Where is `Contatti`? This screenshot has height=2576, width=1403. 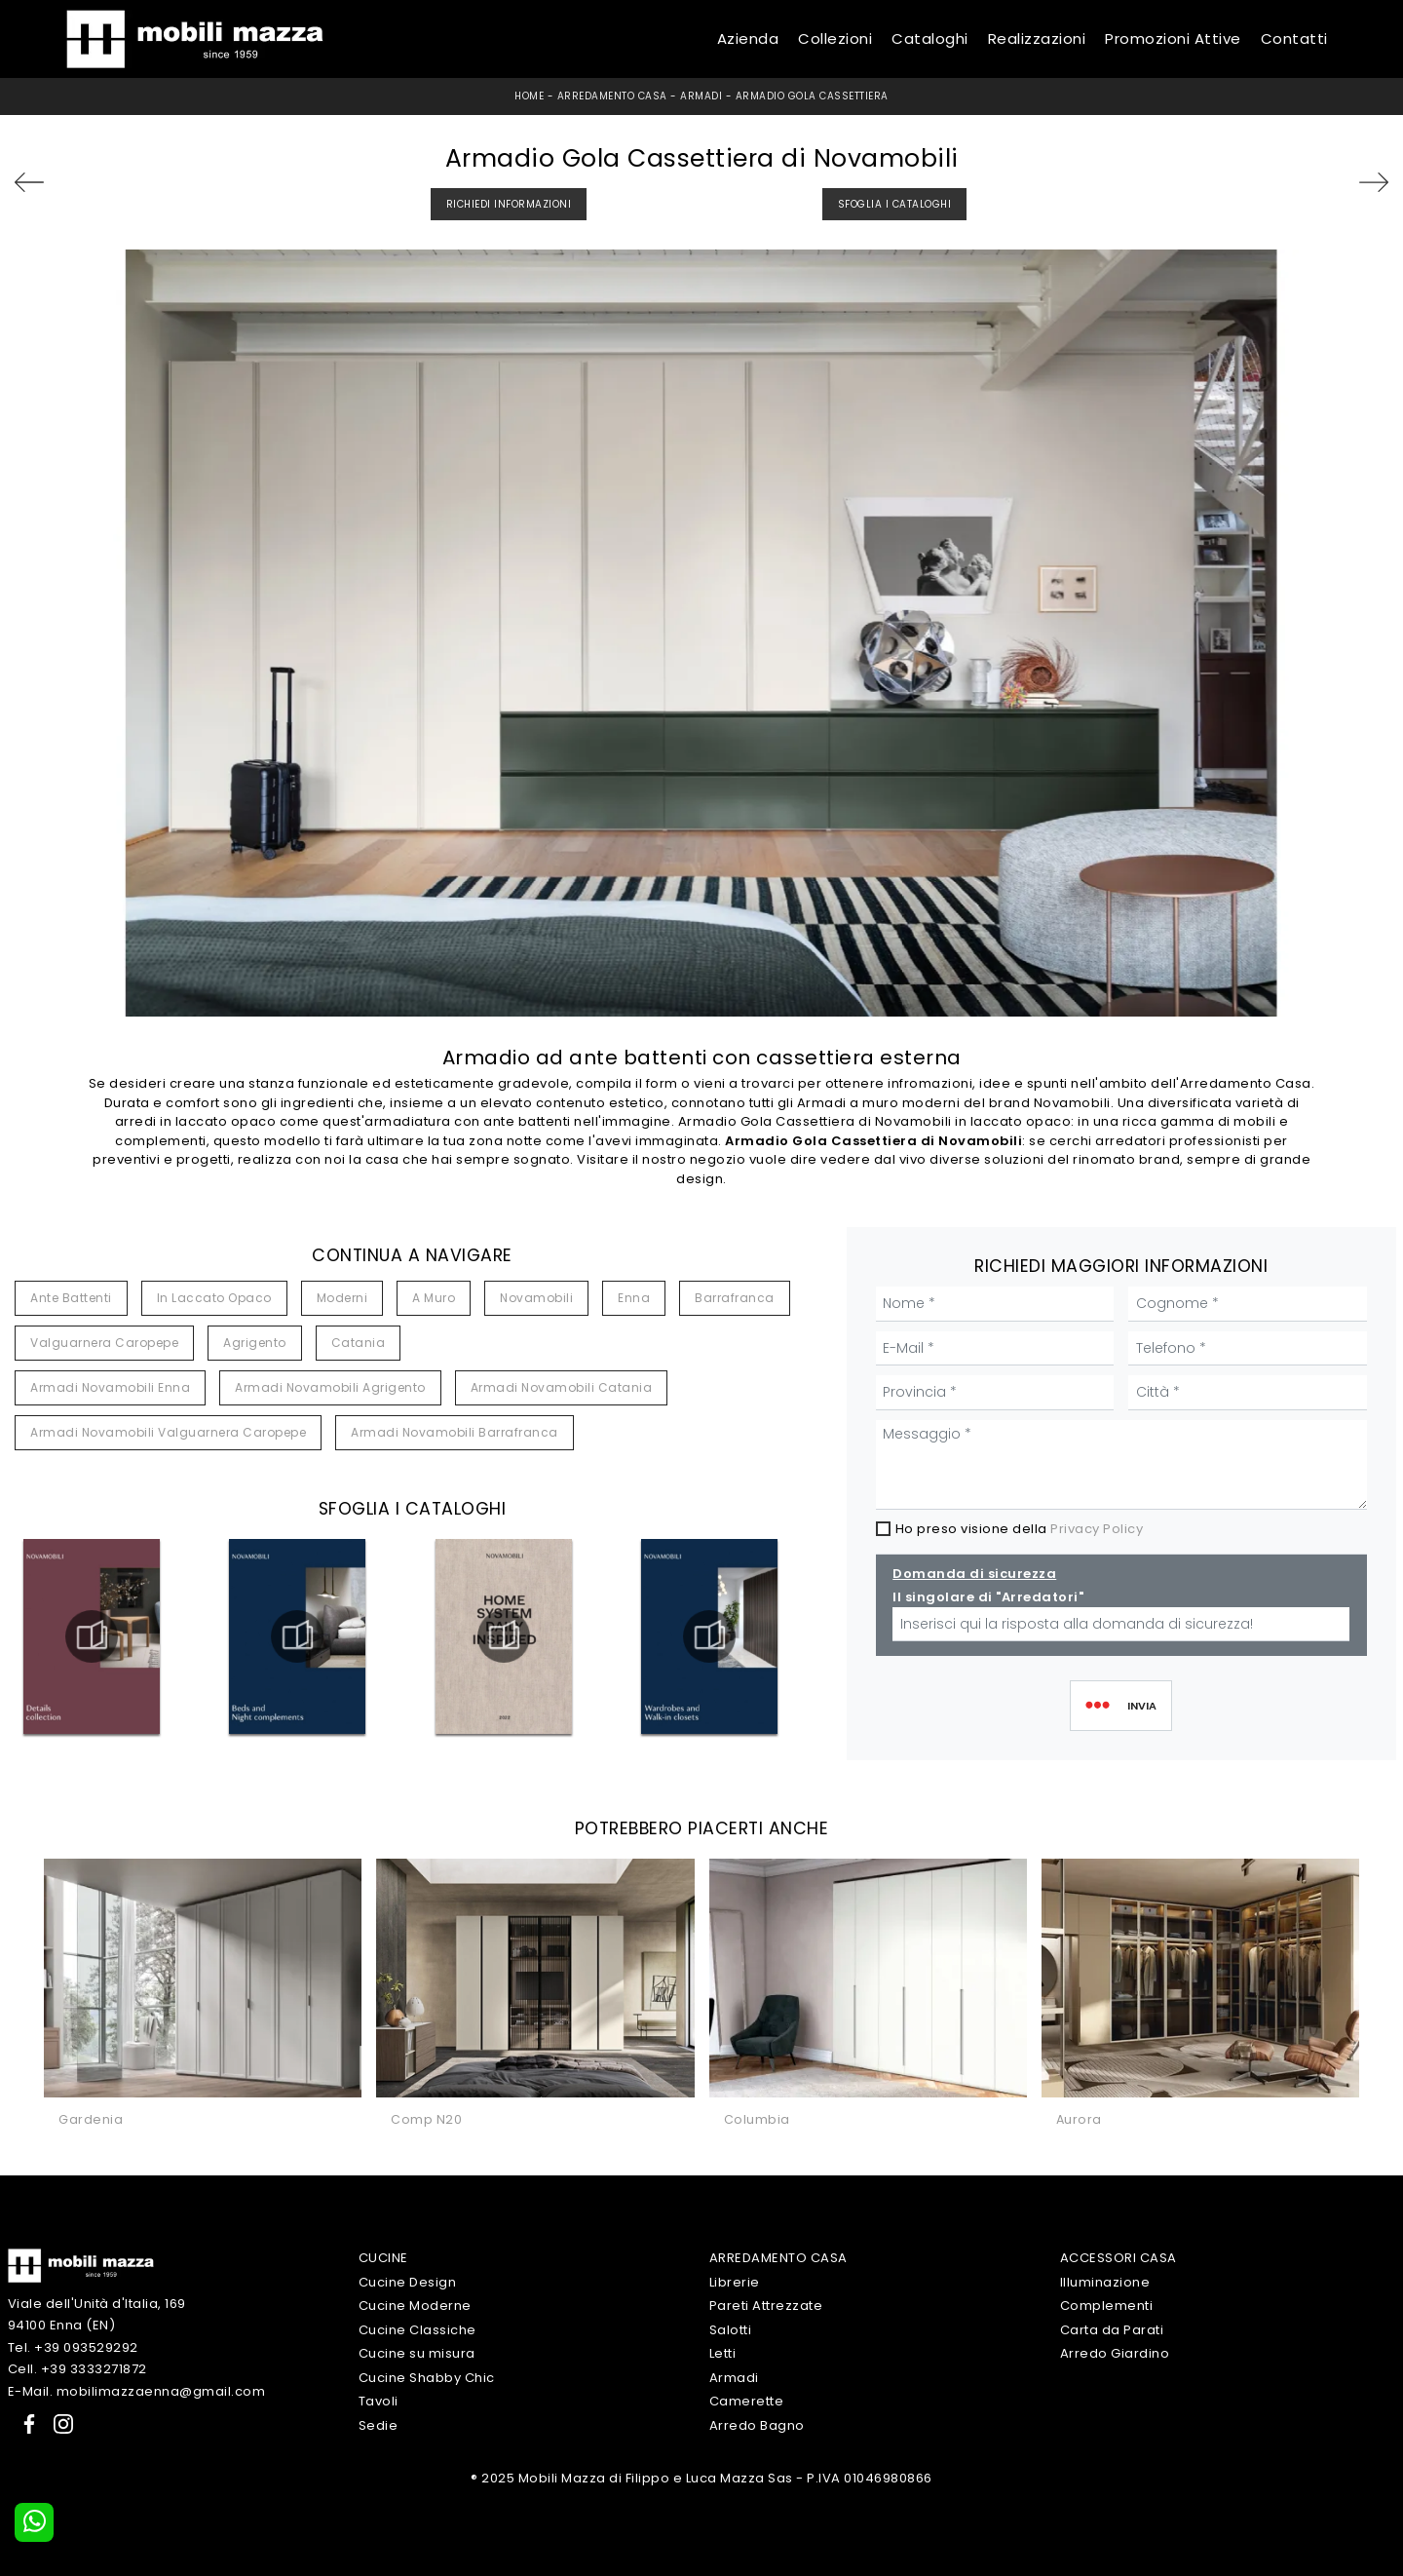 Contatti is located at coordinates (1294, 38).